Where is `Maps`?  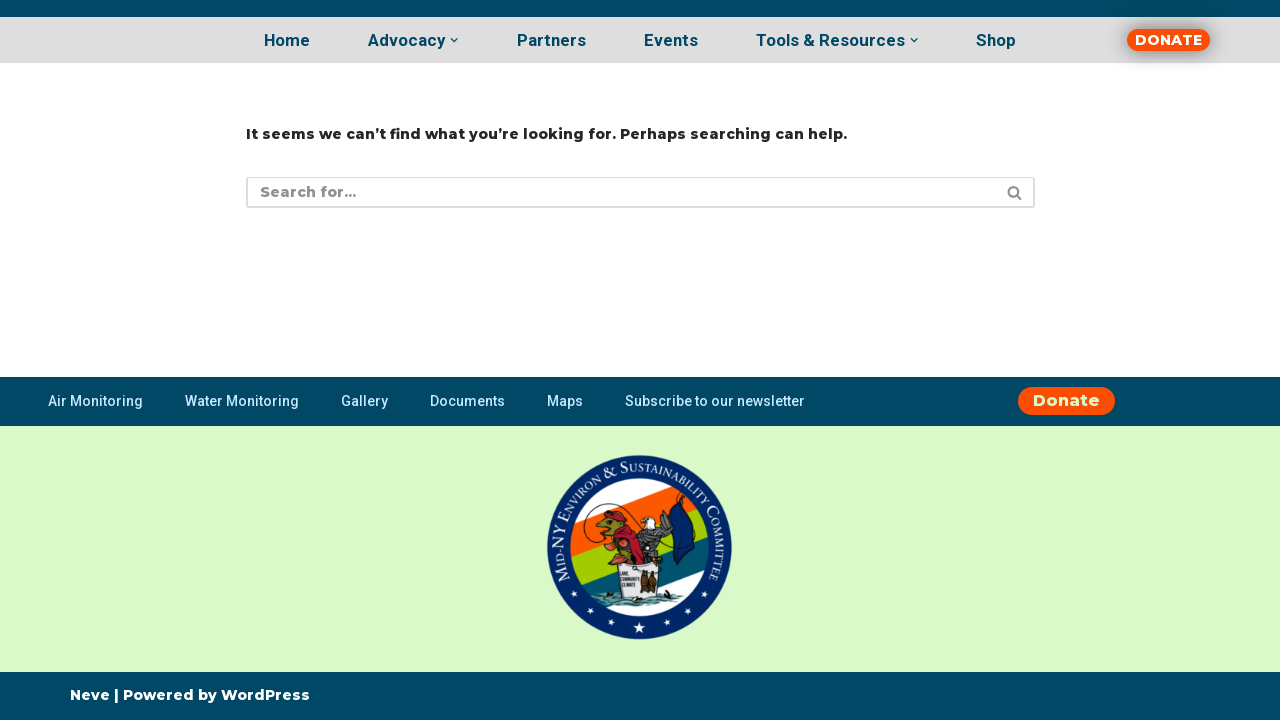 Maps is located at coordinates (565, 401).